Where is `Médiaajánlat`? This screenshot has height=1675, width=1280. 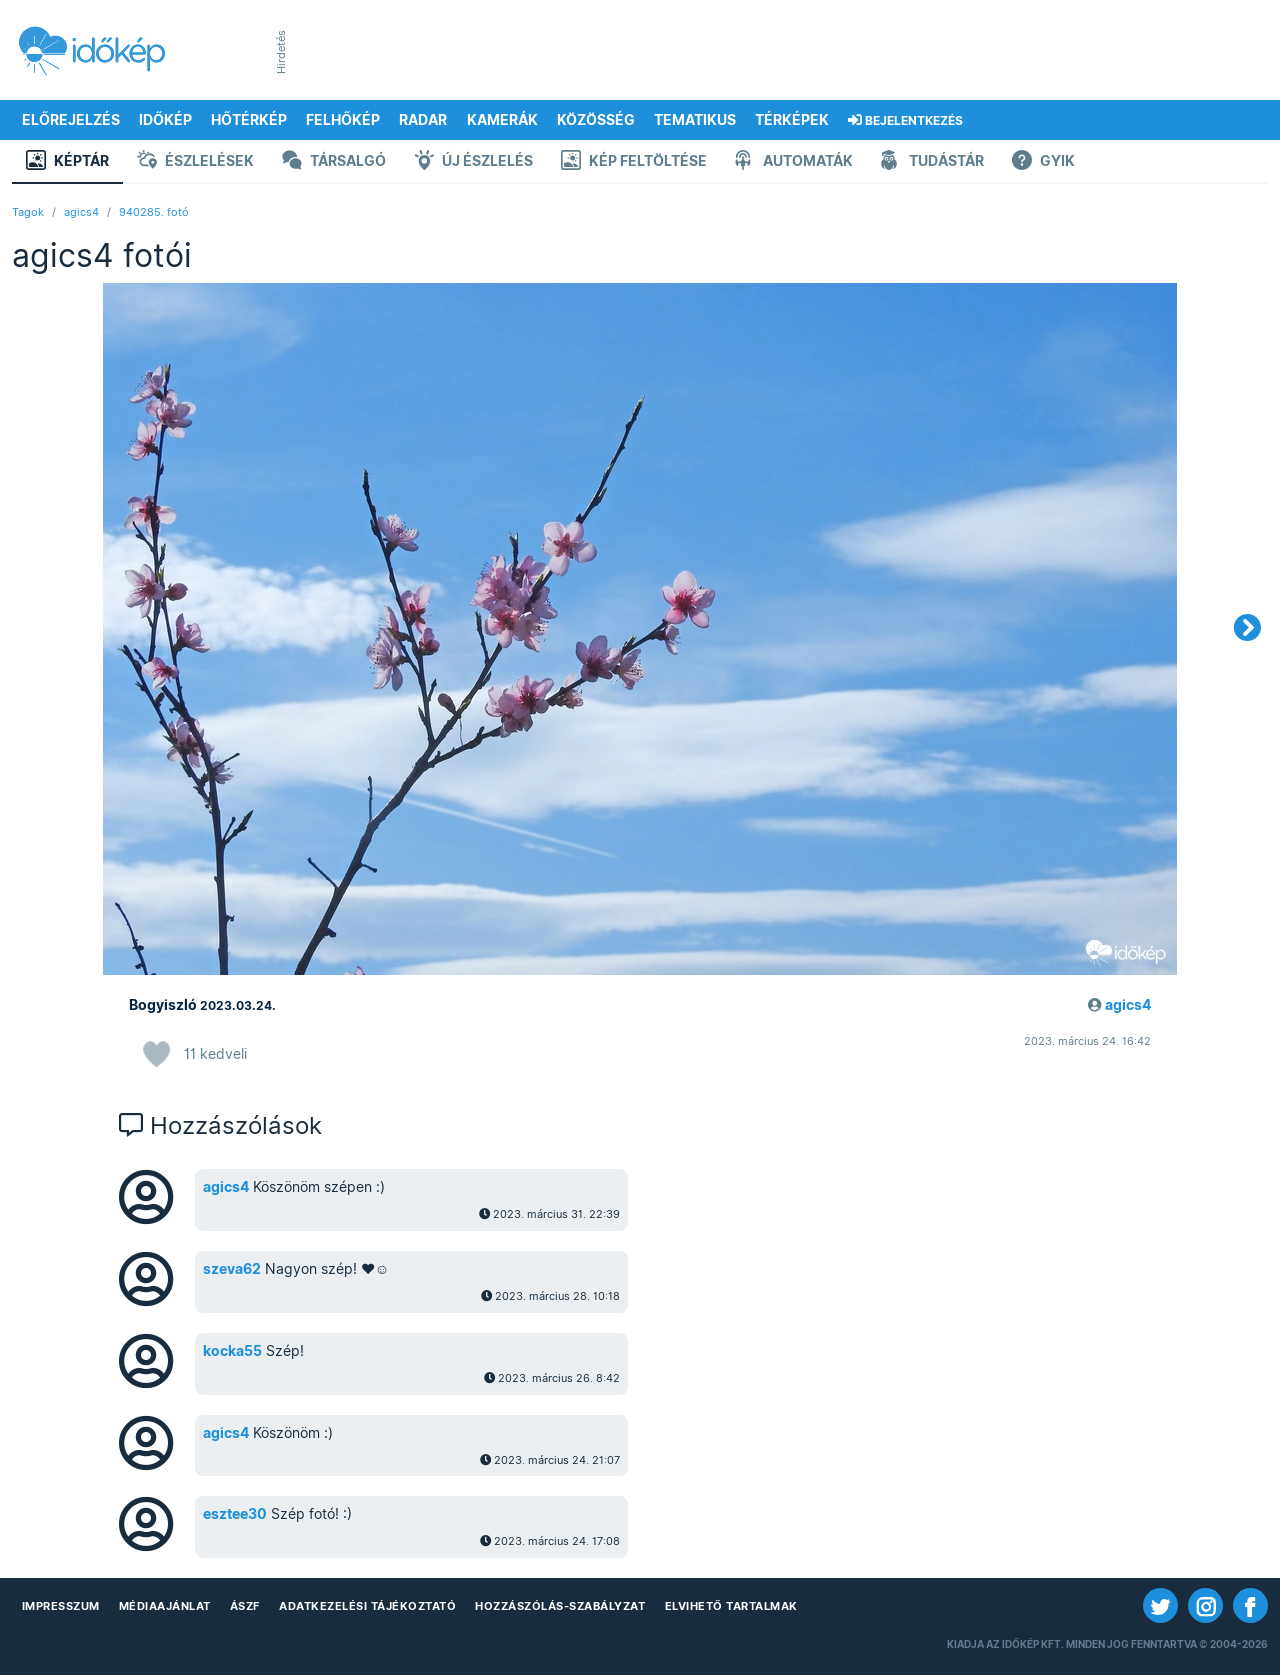 Médiaajánlat is located at coordinates (165, 1606).